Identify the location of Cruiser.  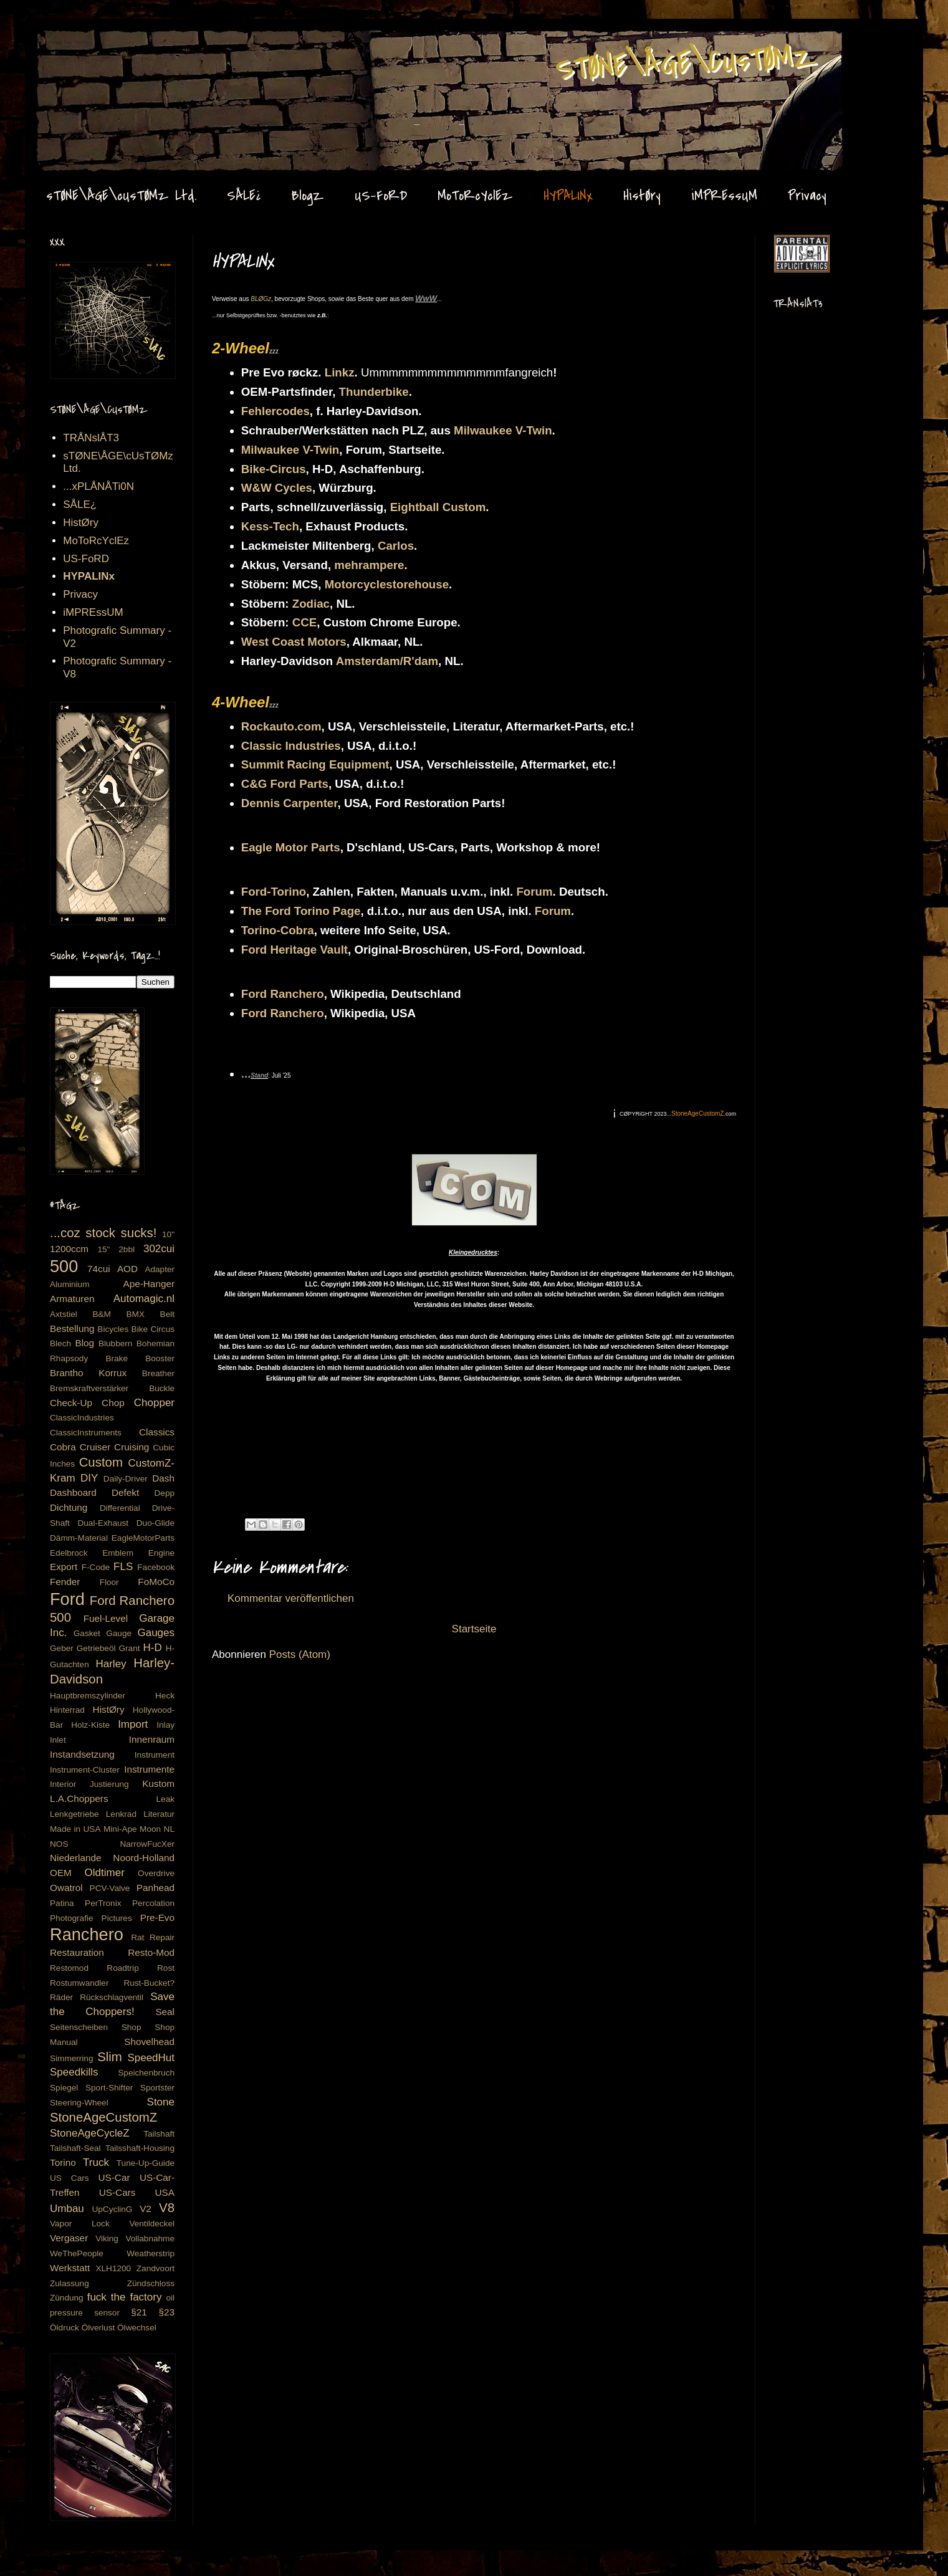
(95, 1447).